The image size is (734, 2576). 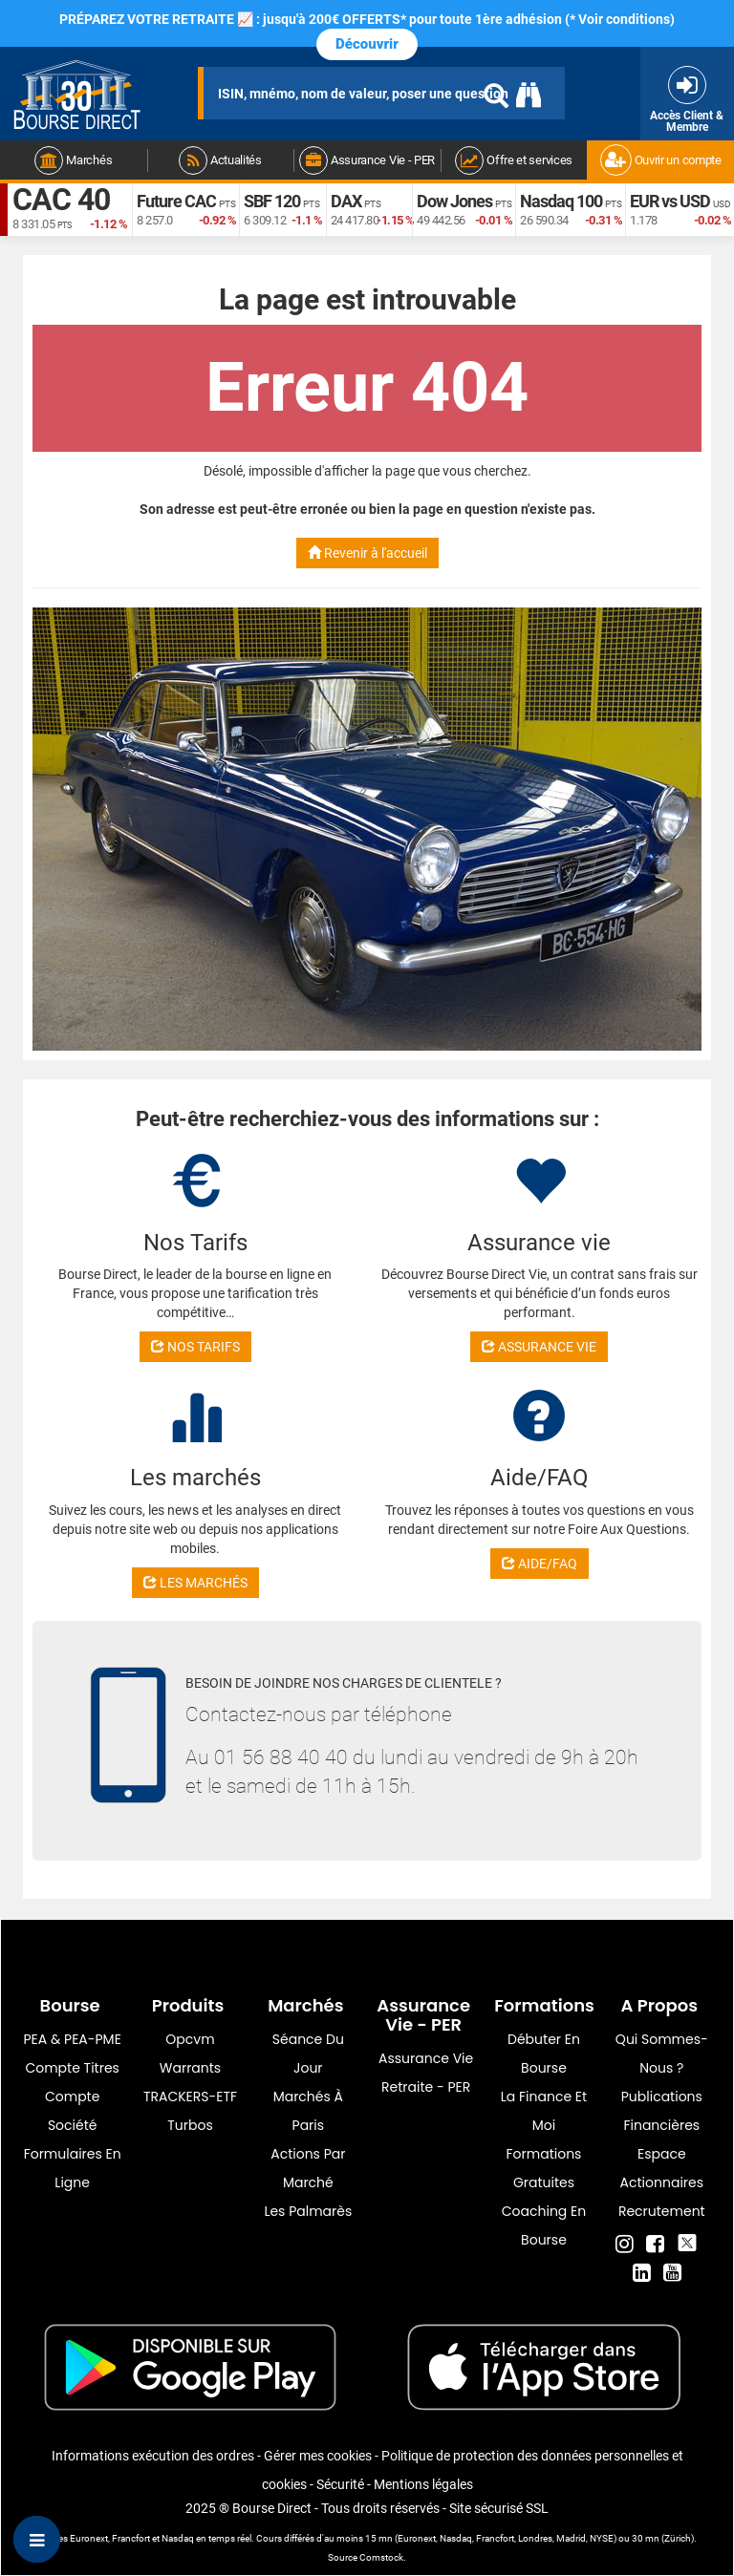 What do you see at coordinates (539, 1563) in the screenshot?
I see `AIDE/FAQ` at bounding box center [539, 1563].